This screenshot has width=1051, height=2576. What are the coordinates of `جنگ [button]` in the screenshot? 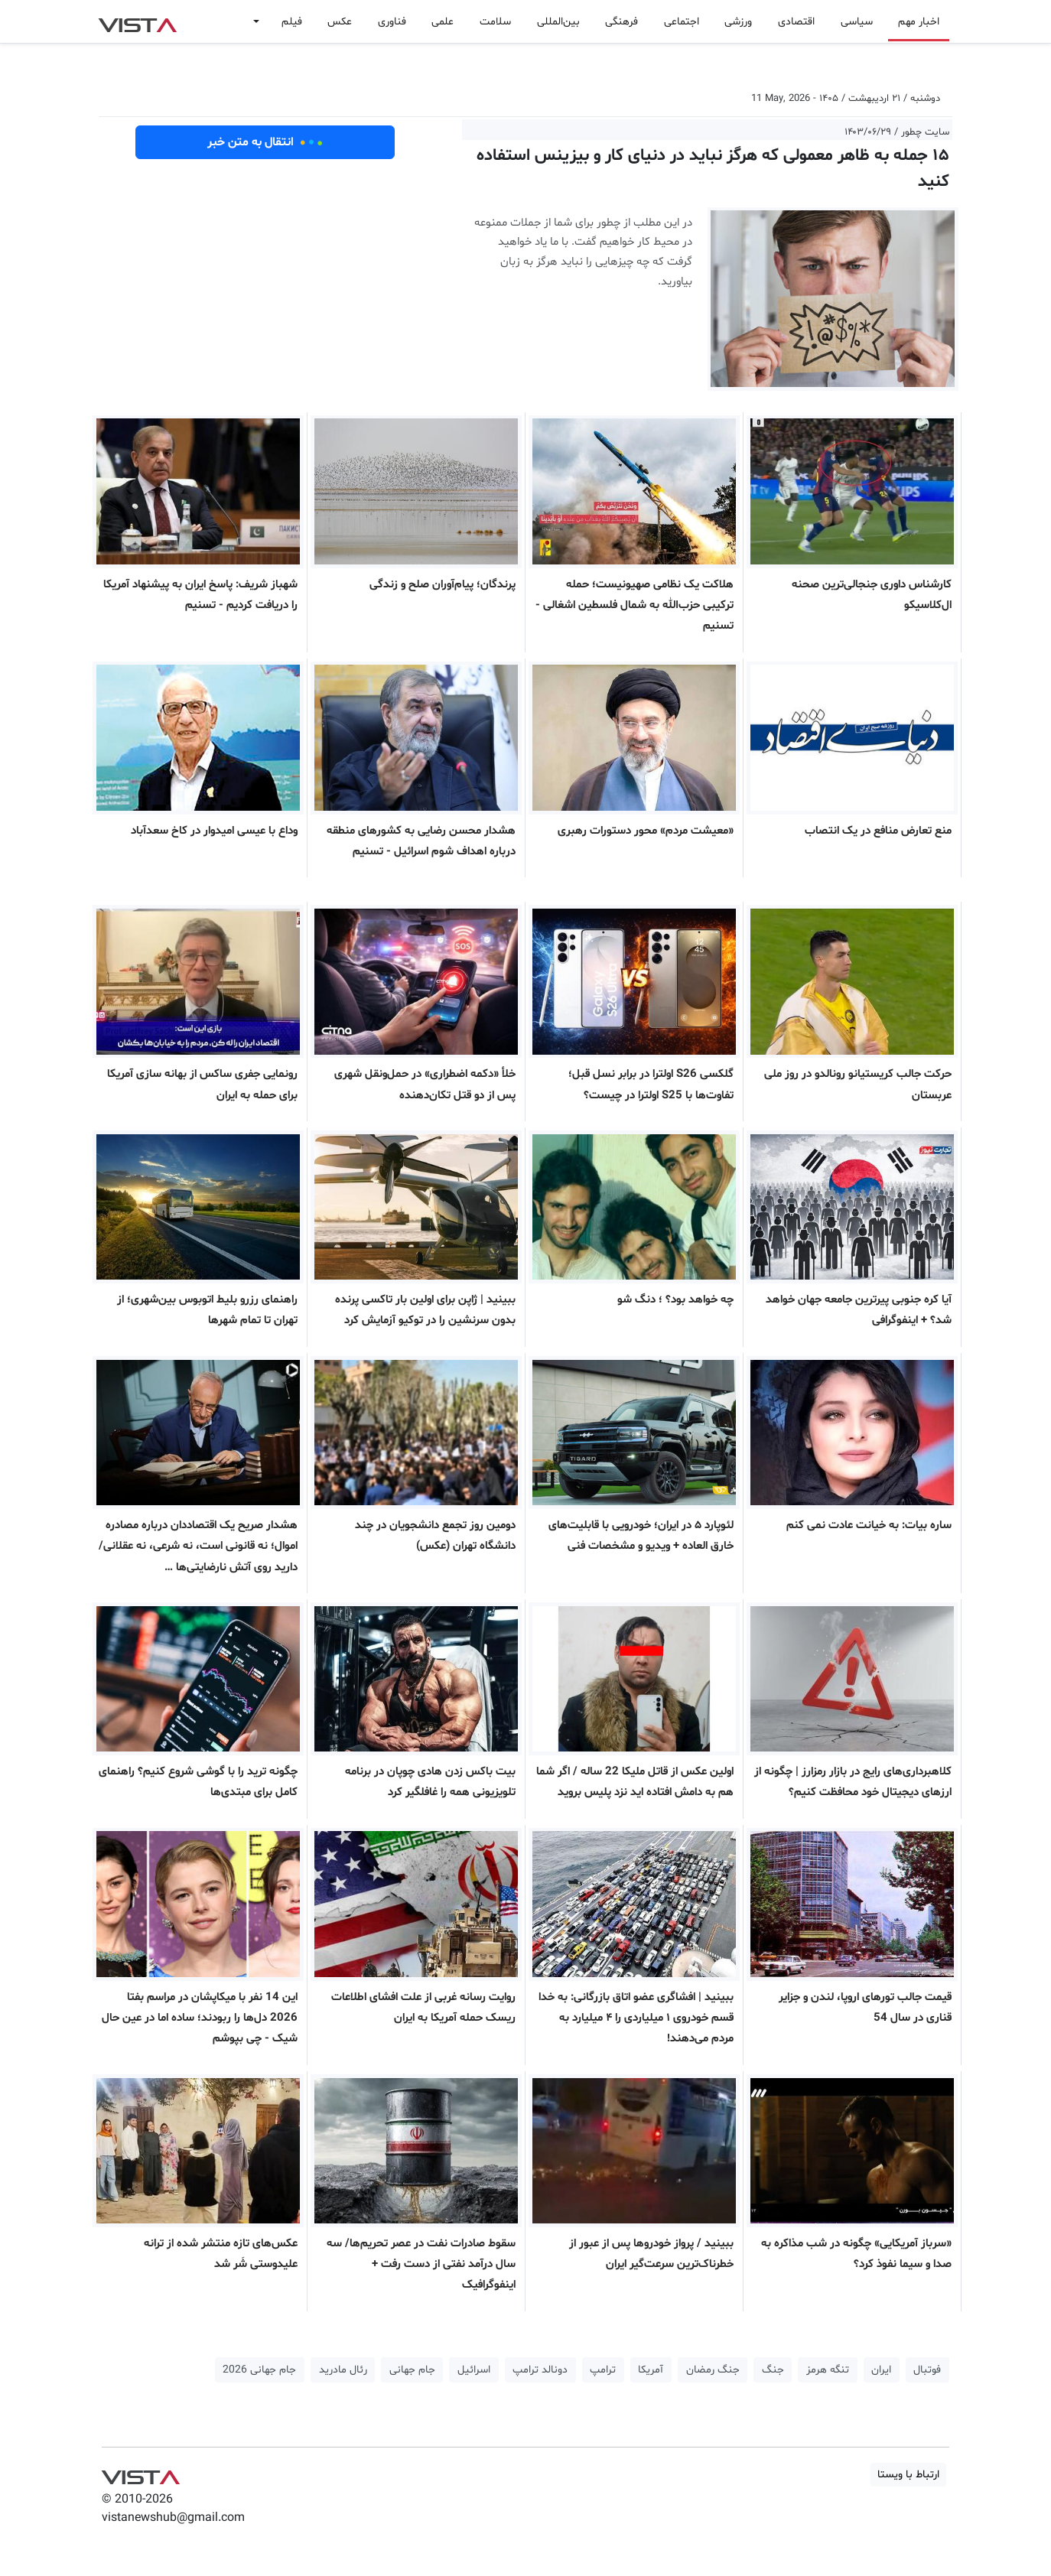 It's located at (773, 2370).